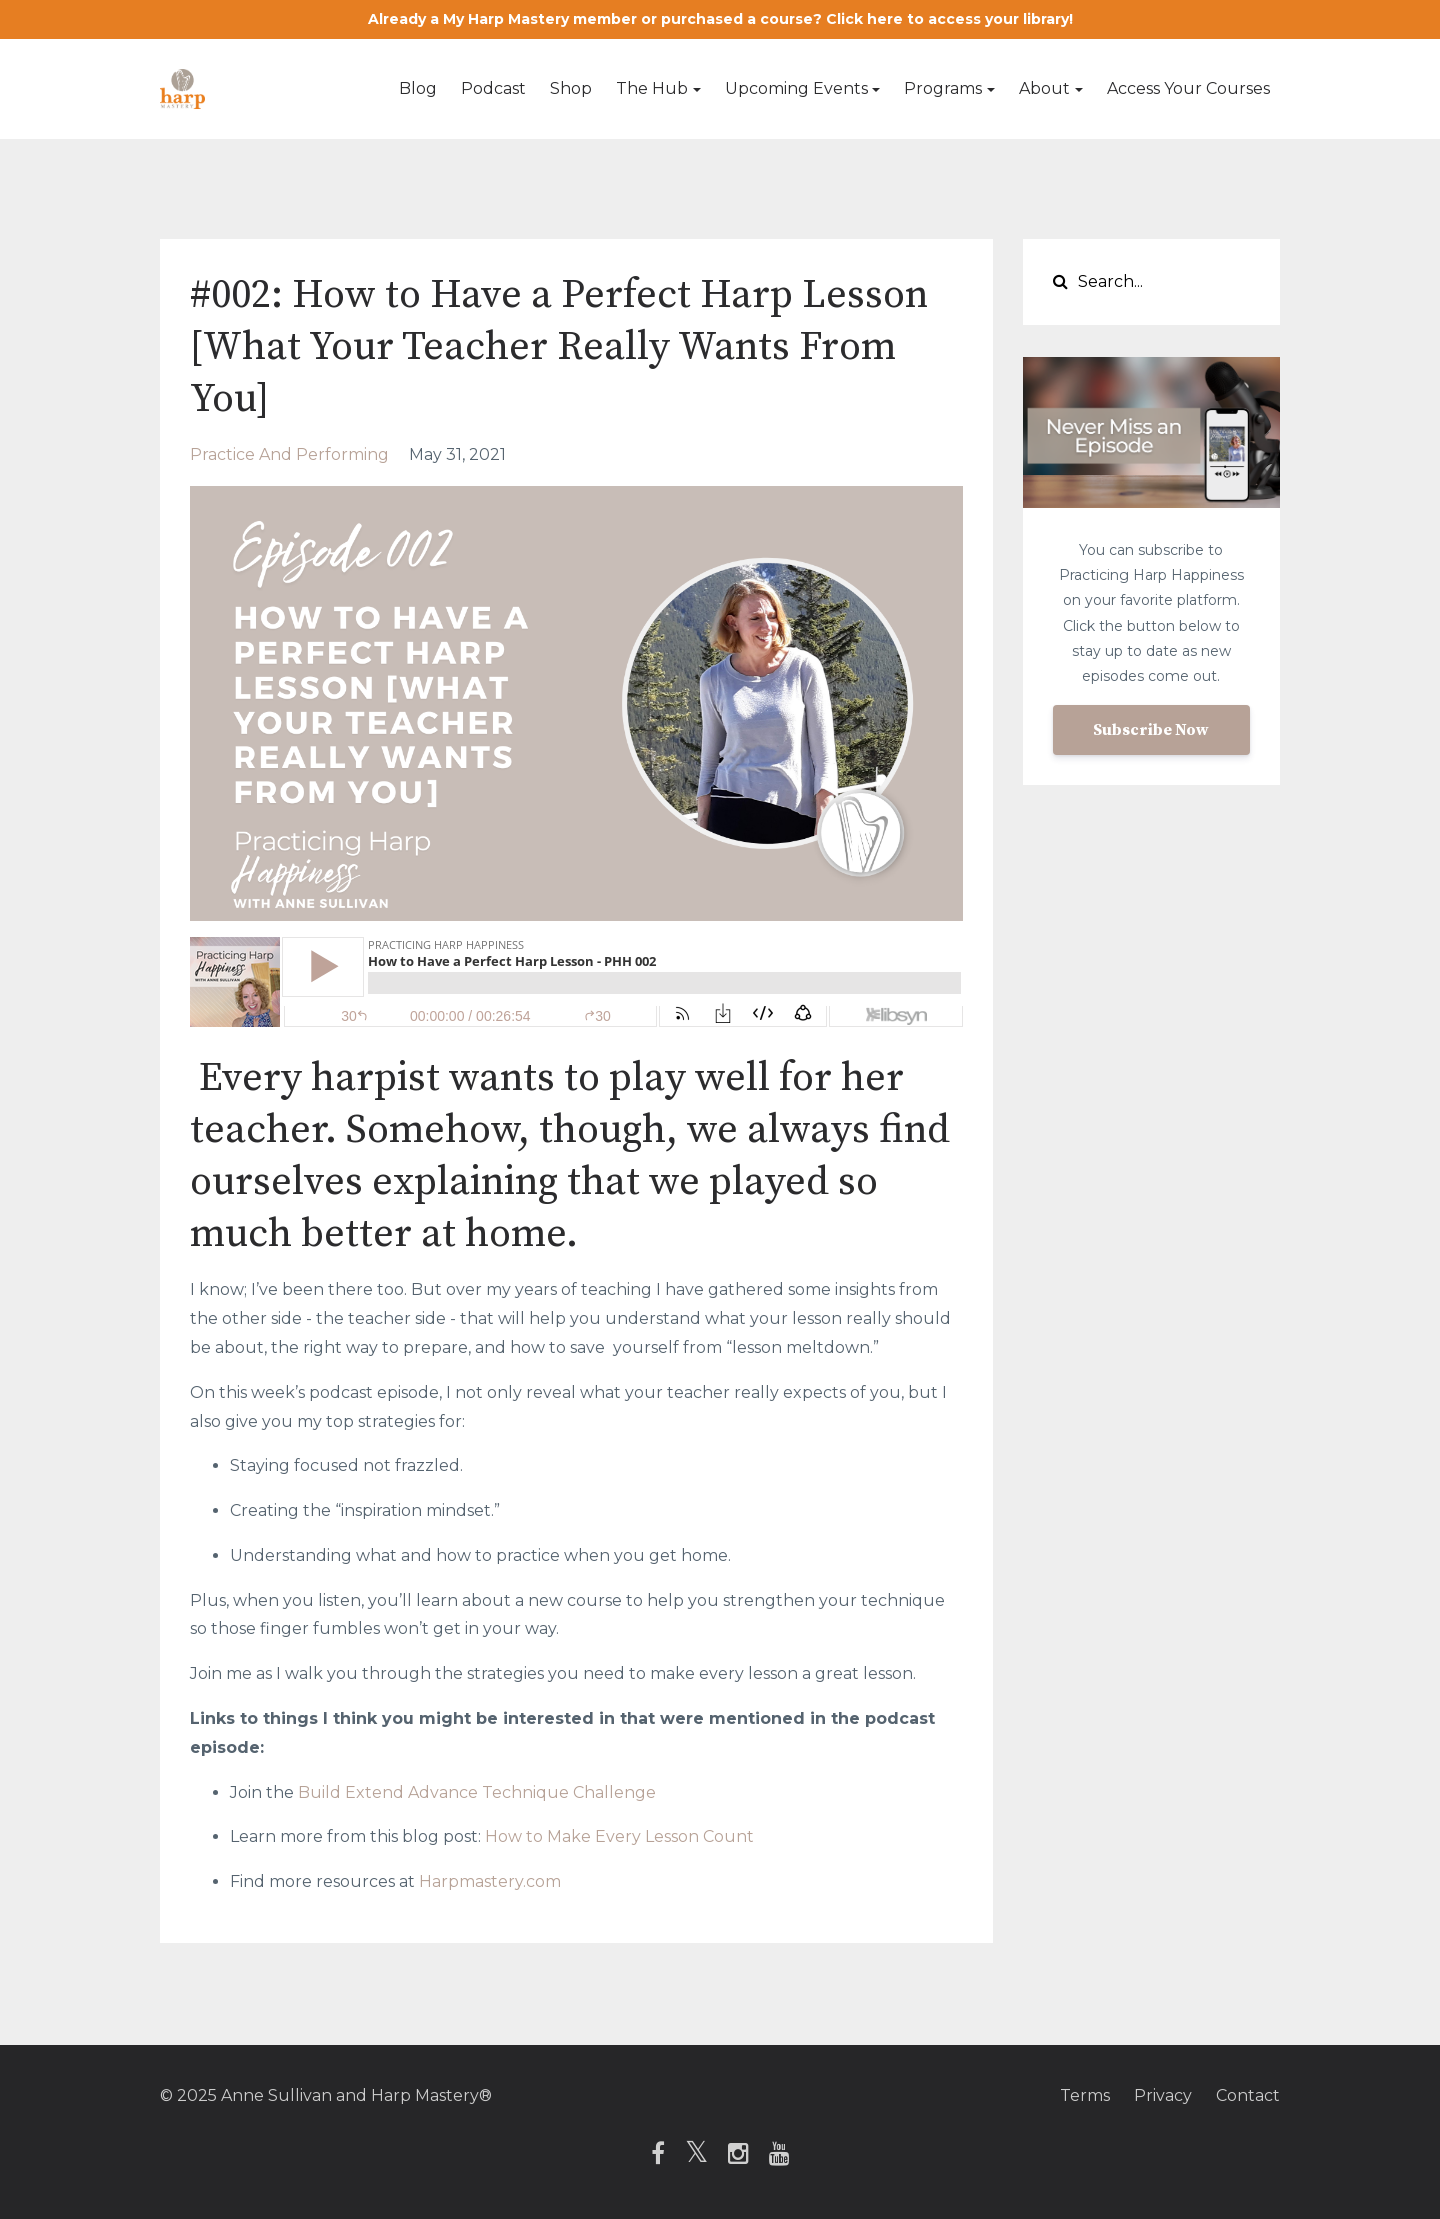 The image size is (1440, 2219). I want to click on Subscribe Now, so click(1151, 730).